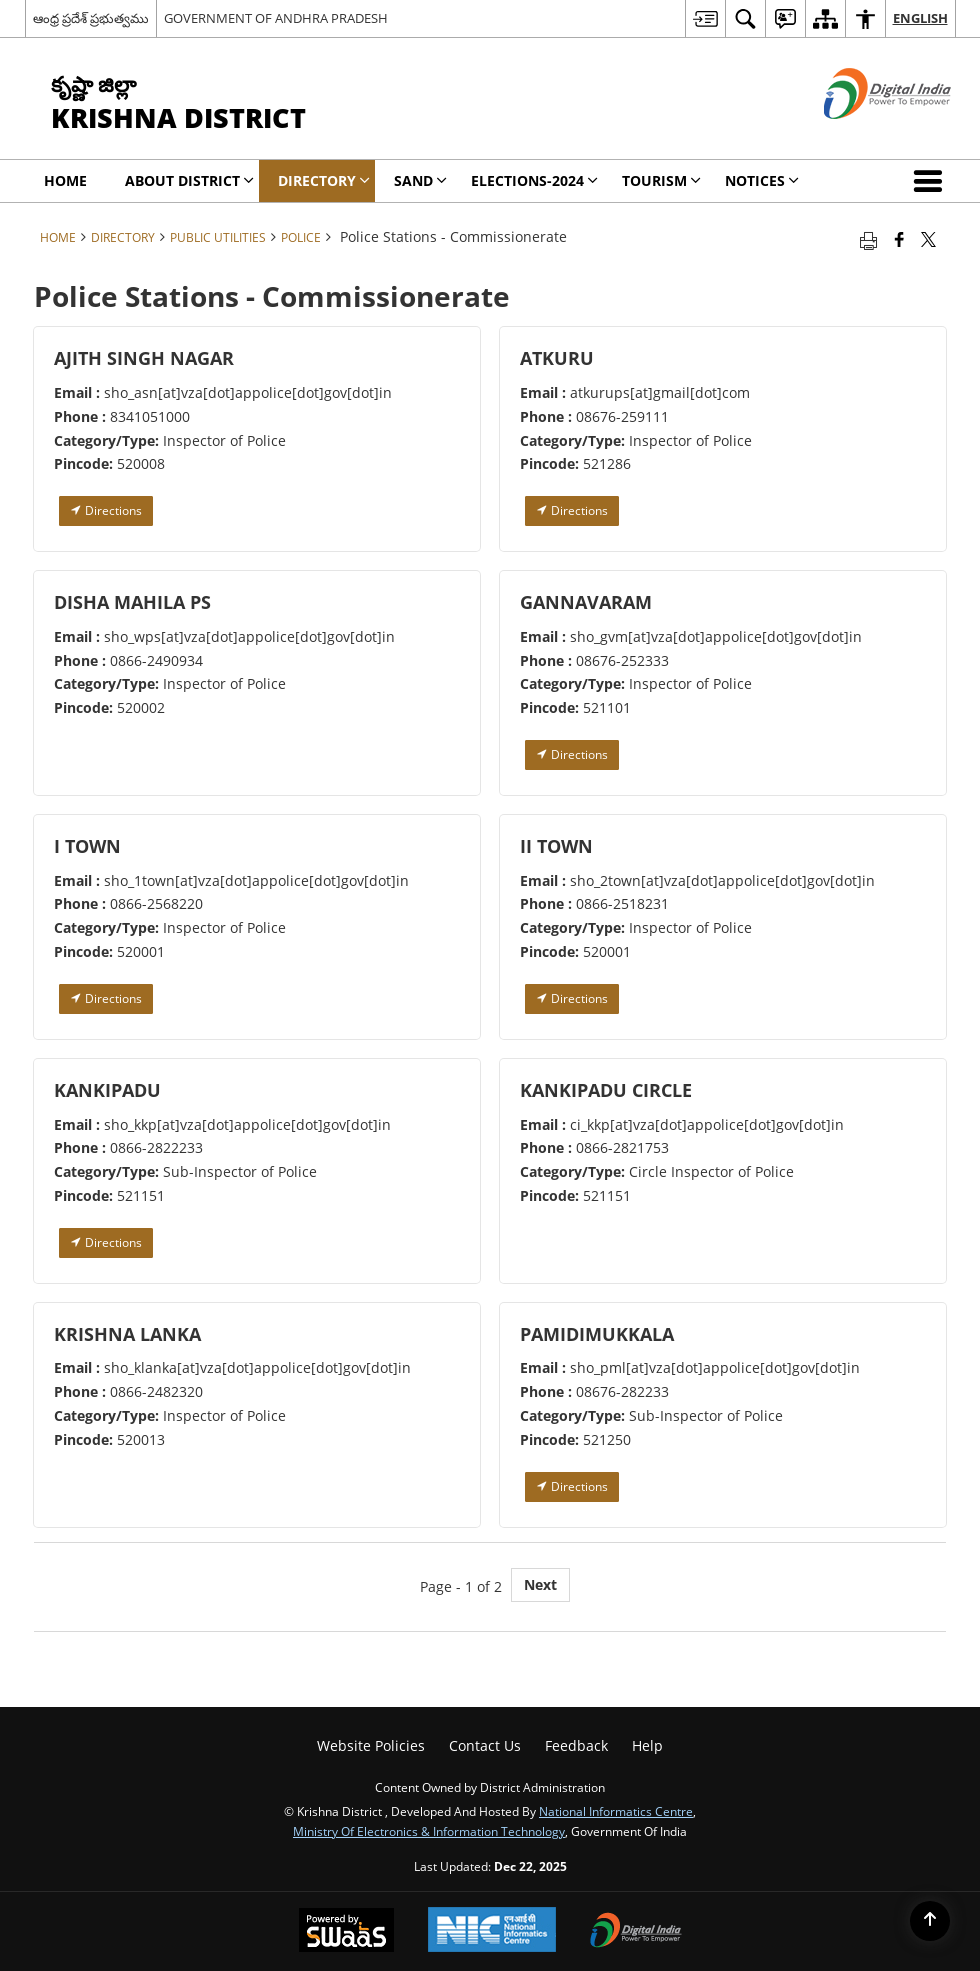  What do you see at coordinates (420, 180) in the screenshot?
I see `SAND [menuitem]` at bounding box center [420, 180].